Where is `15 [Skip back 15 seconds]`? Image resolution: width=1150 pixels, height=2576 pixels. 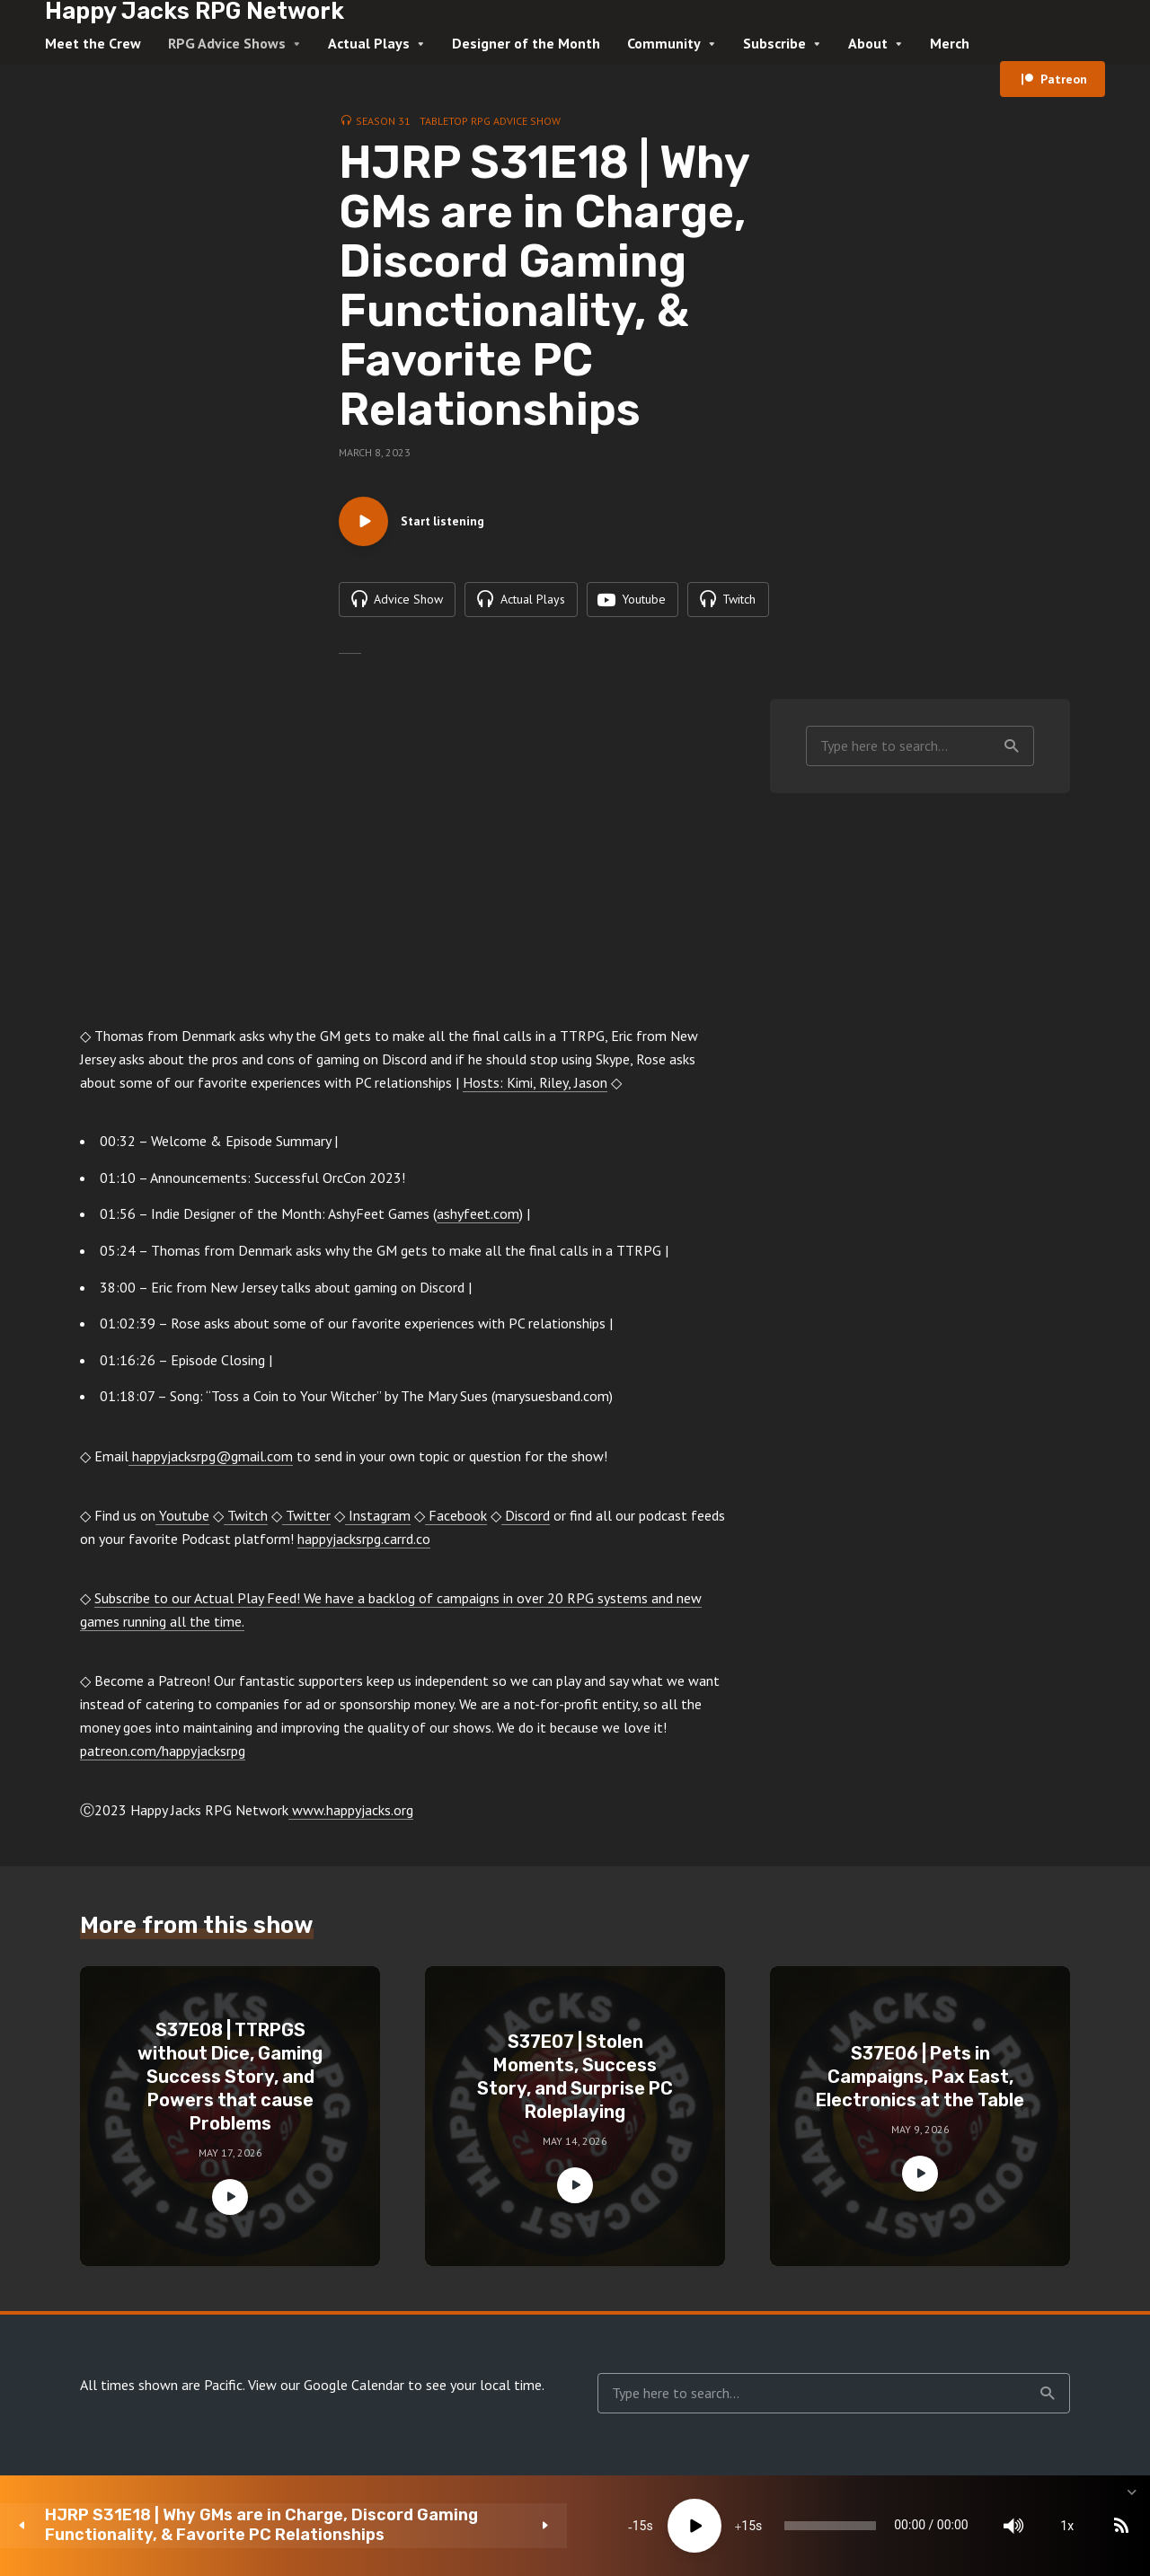
15 [Skip back 15 seconds] is located at coordinates (422, 2526).